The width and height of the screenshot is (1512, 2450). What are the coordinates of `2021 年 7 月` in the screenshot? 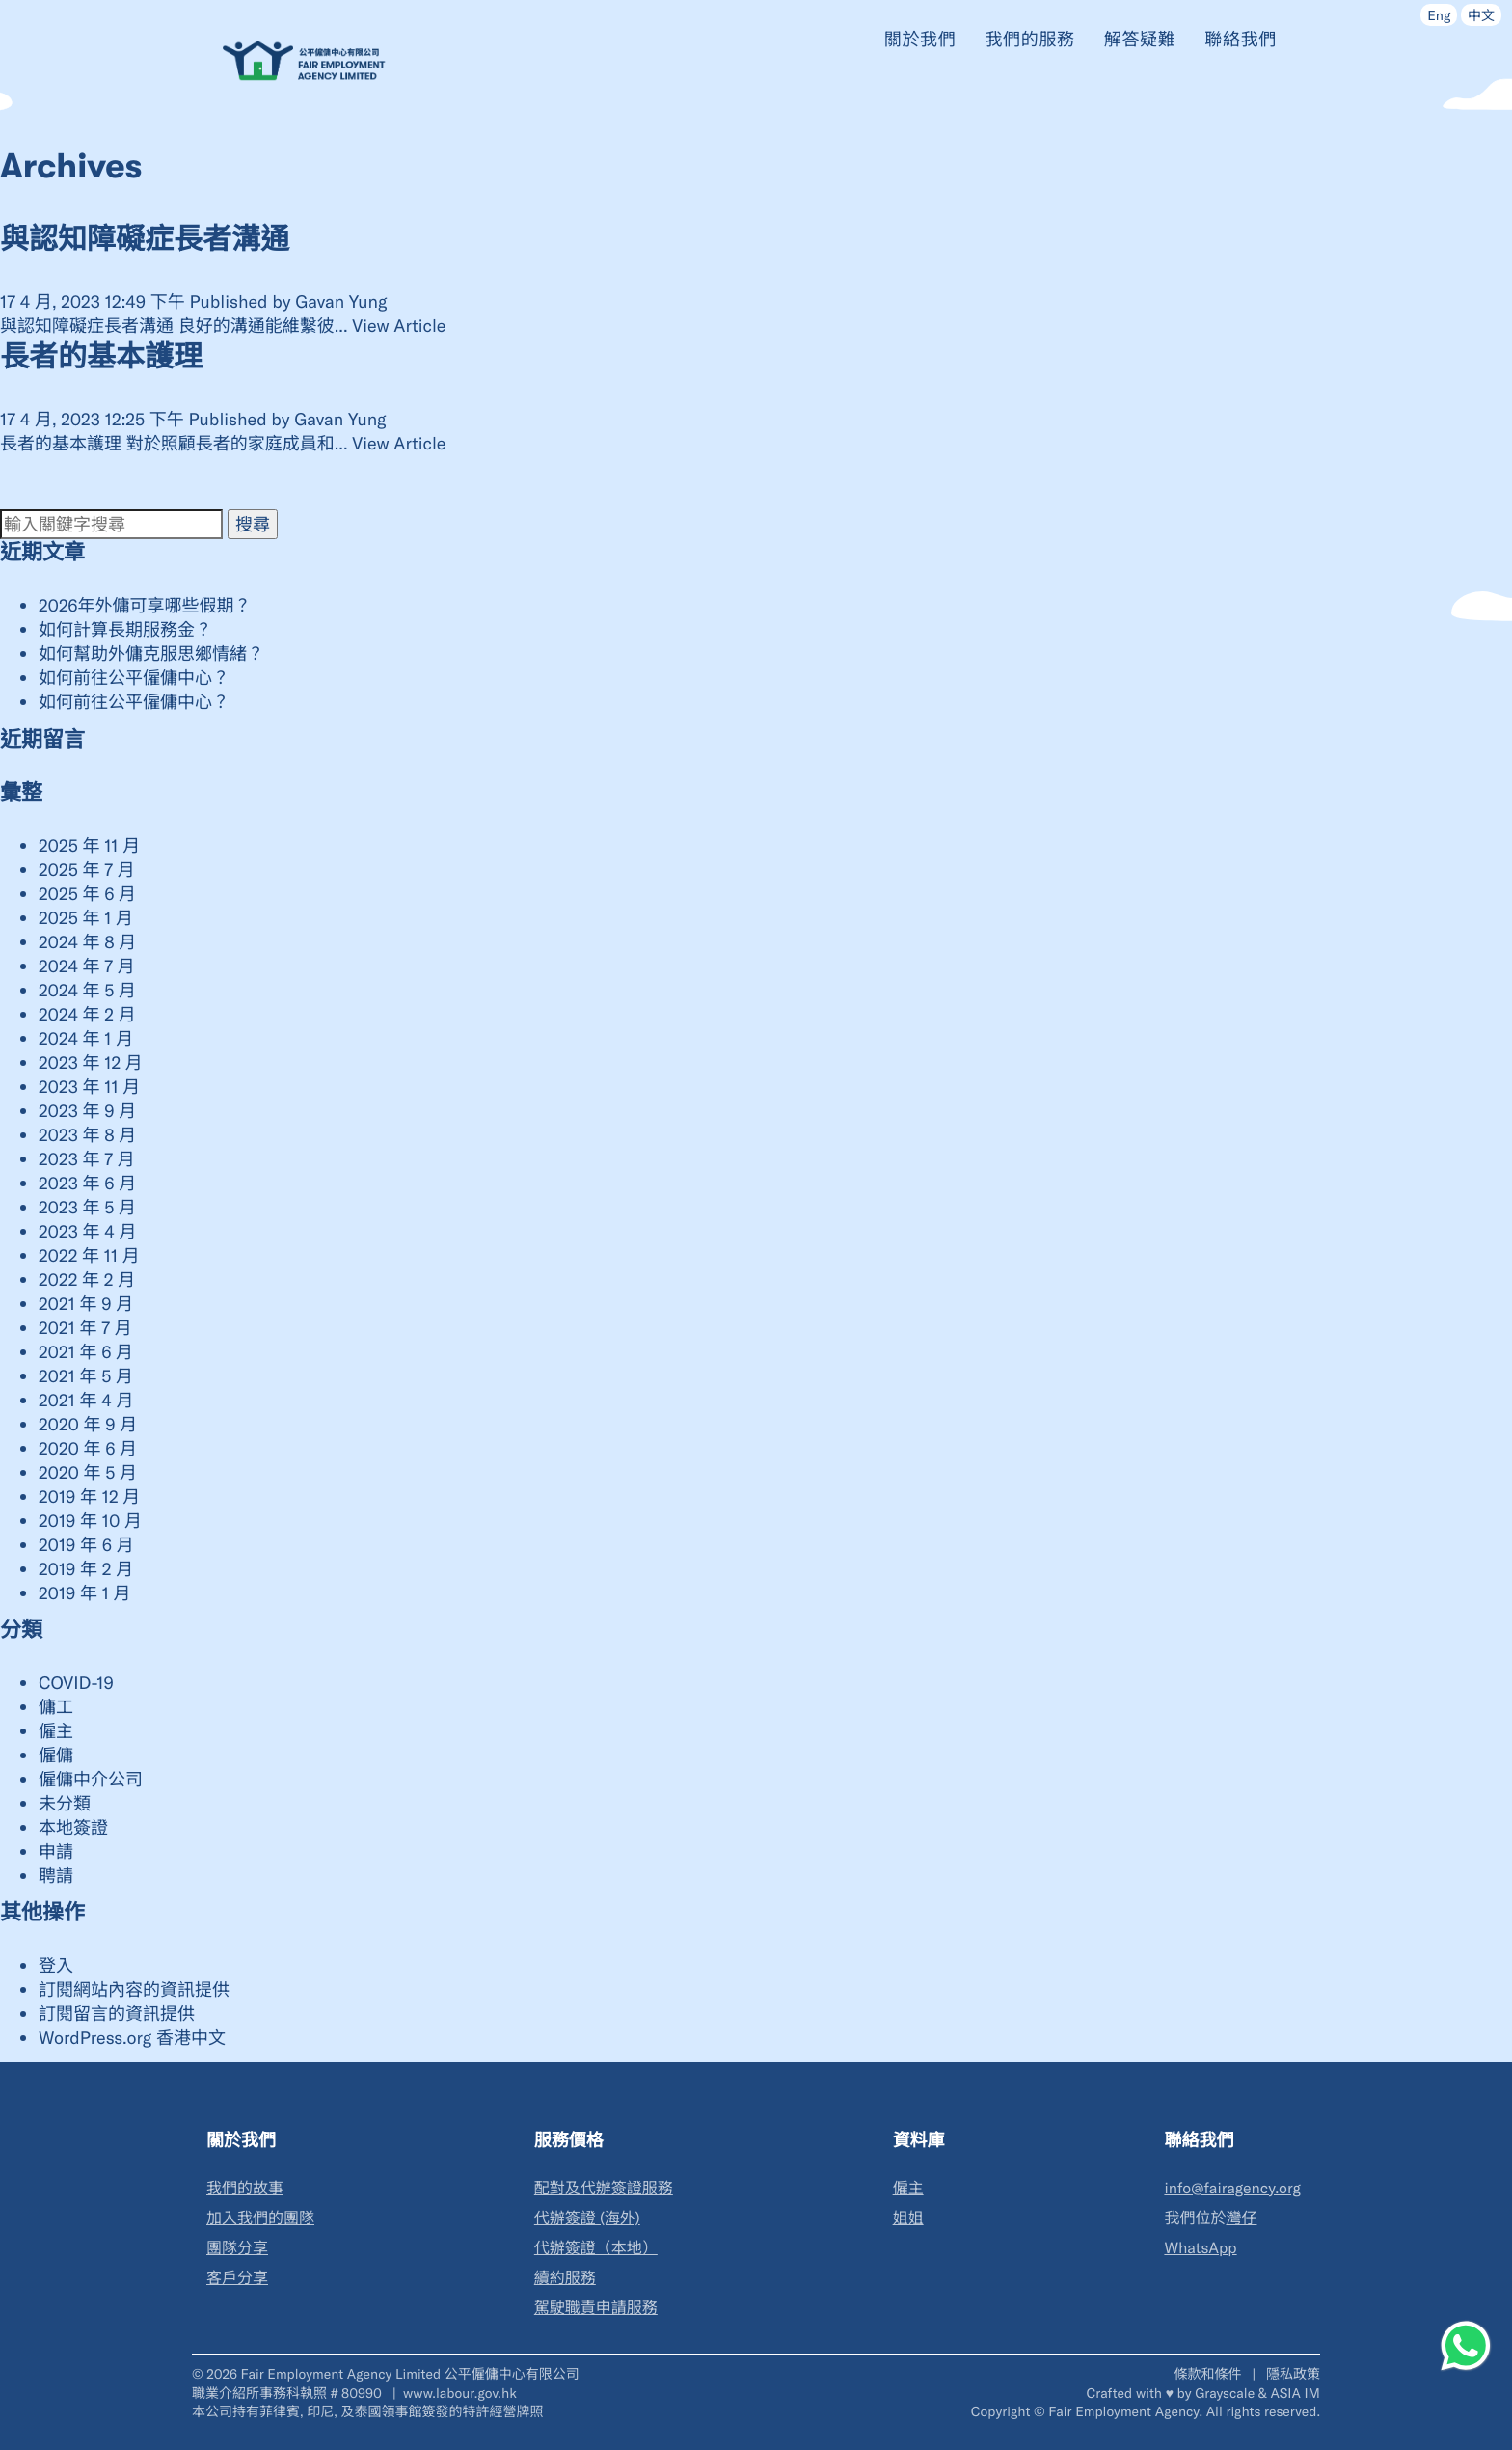 It's located at (85, 1327).